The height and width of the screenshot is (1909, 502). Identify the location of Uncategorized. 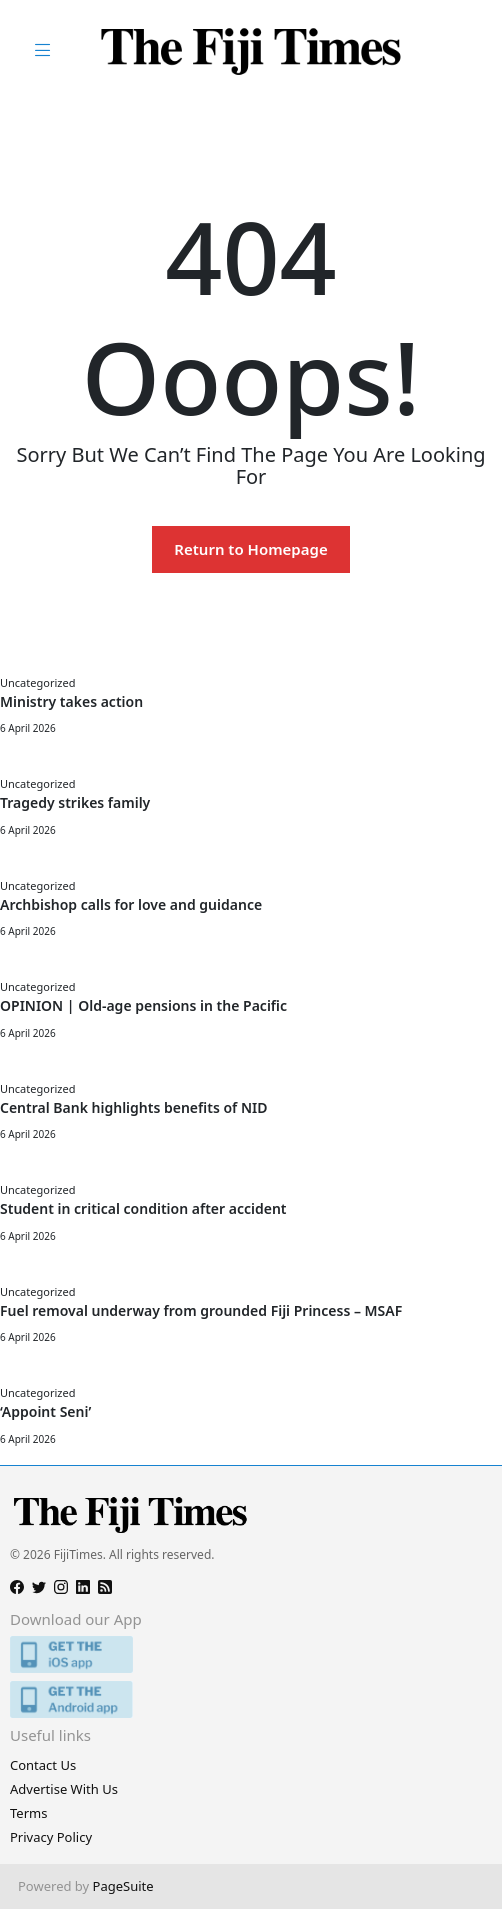
(37, 682).